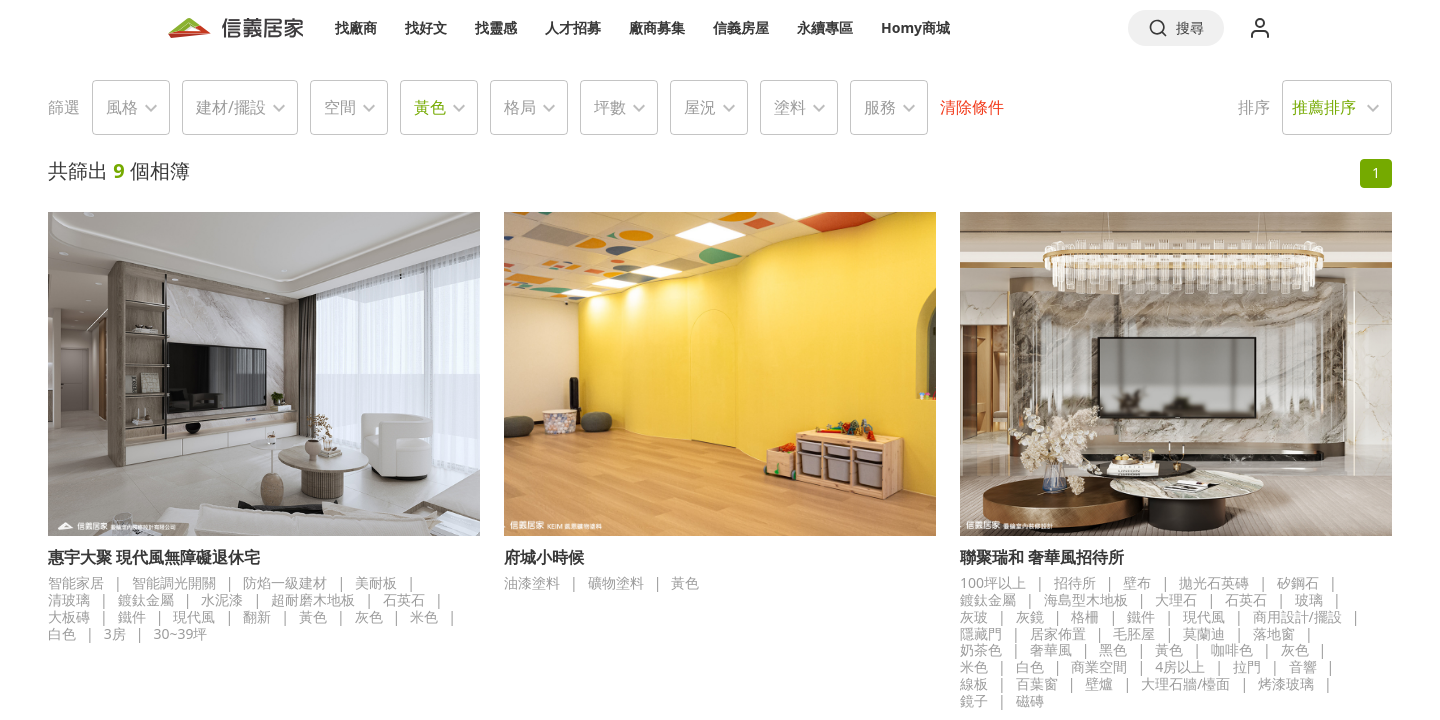  Describe the element at coordinates (194, 616) in the screenshot. I see `現代風` at that location.